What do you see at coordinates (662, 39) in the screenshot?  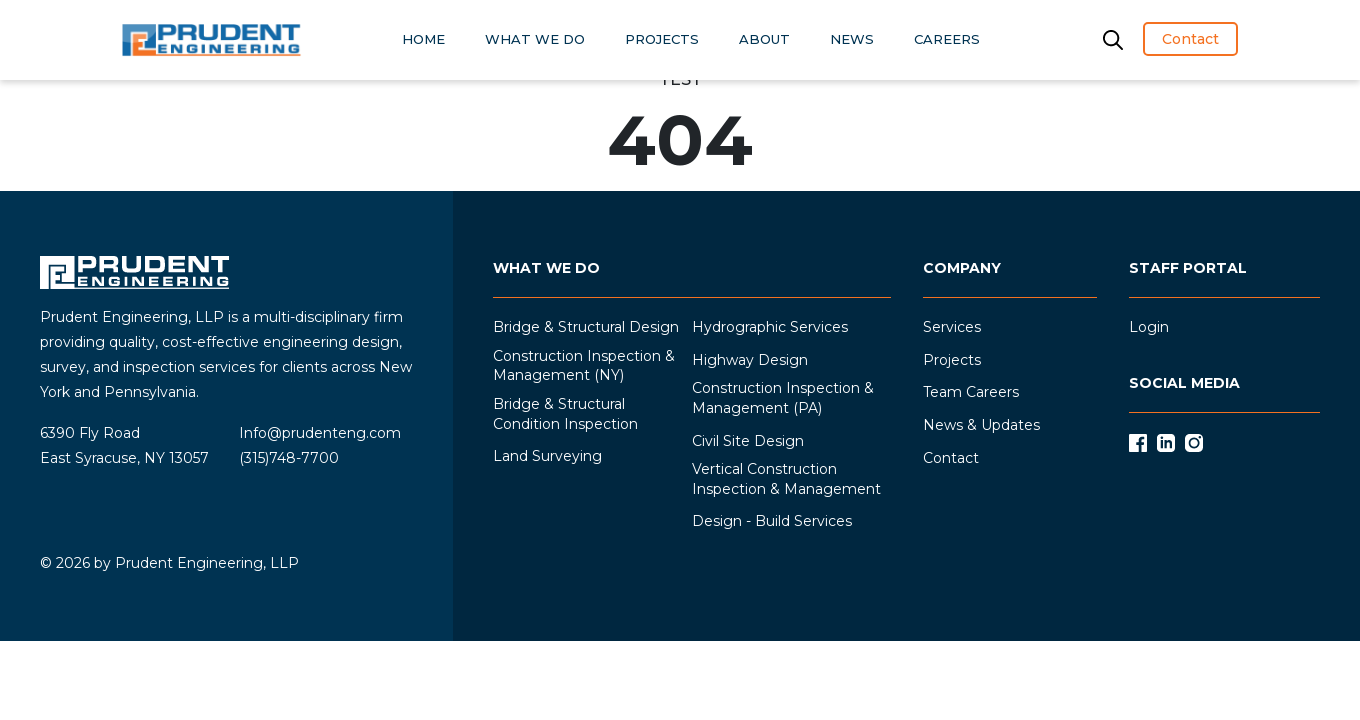 I see `PROJECTS` at bounding box center [662, 39].